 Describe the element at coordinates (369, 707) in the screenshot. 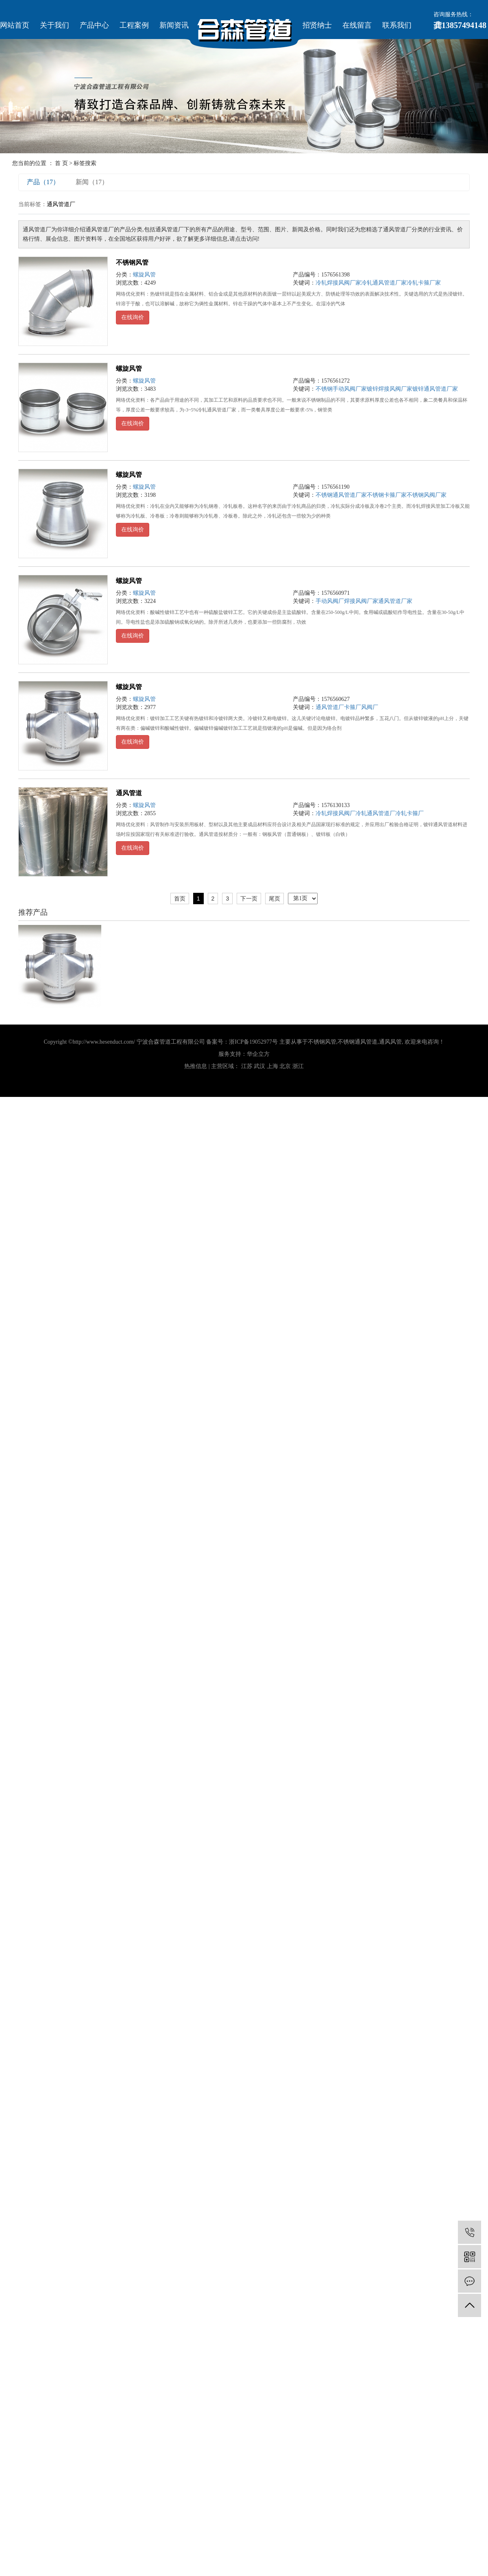

I see `风阀厂` at that location.